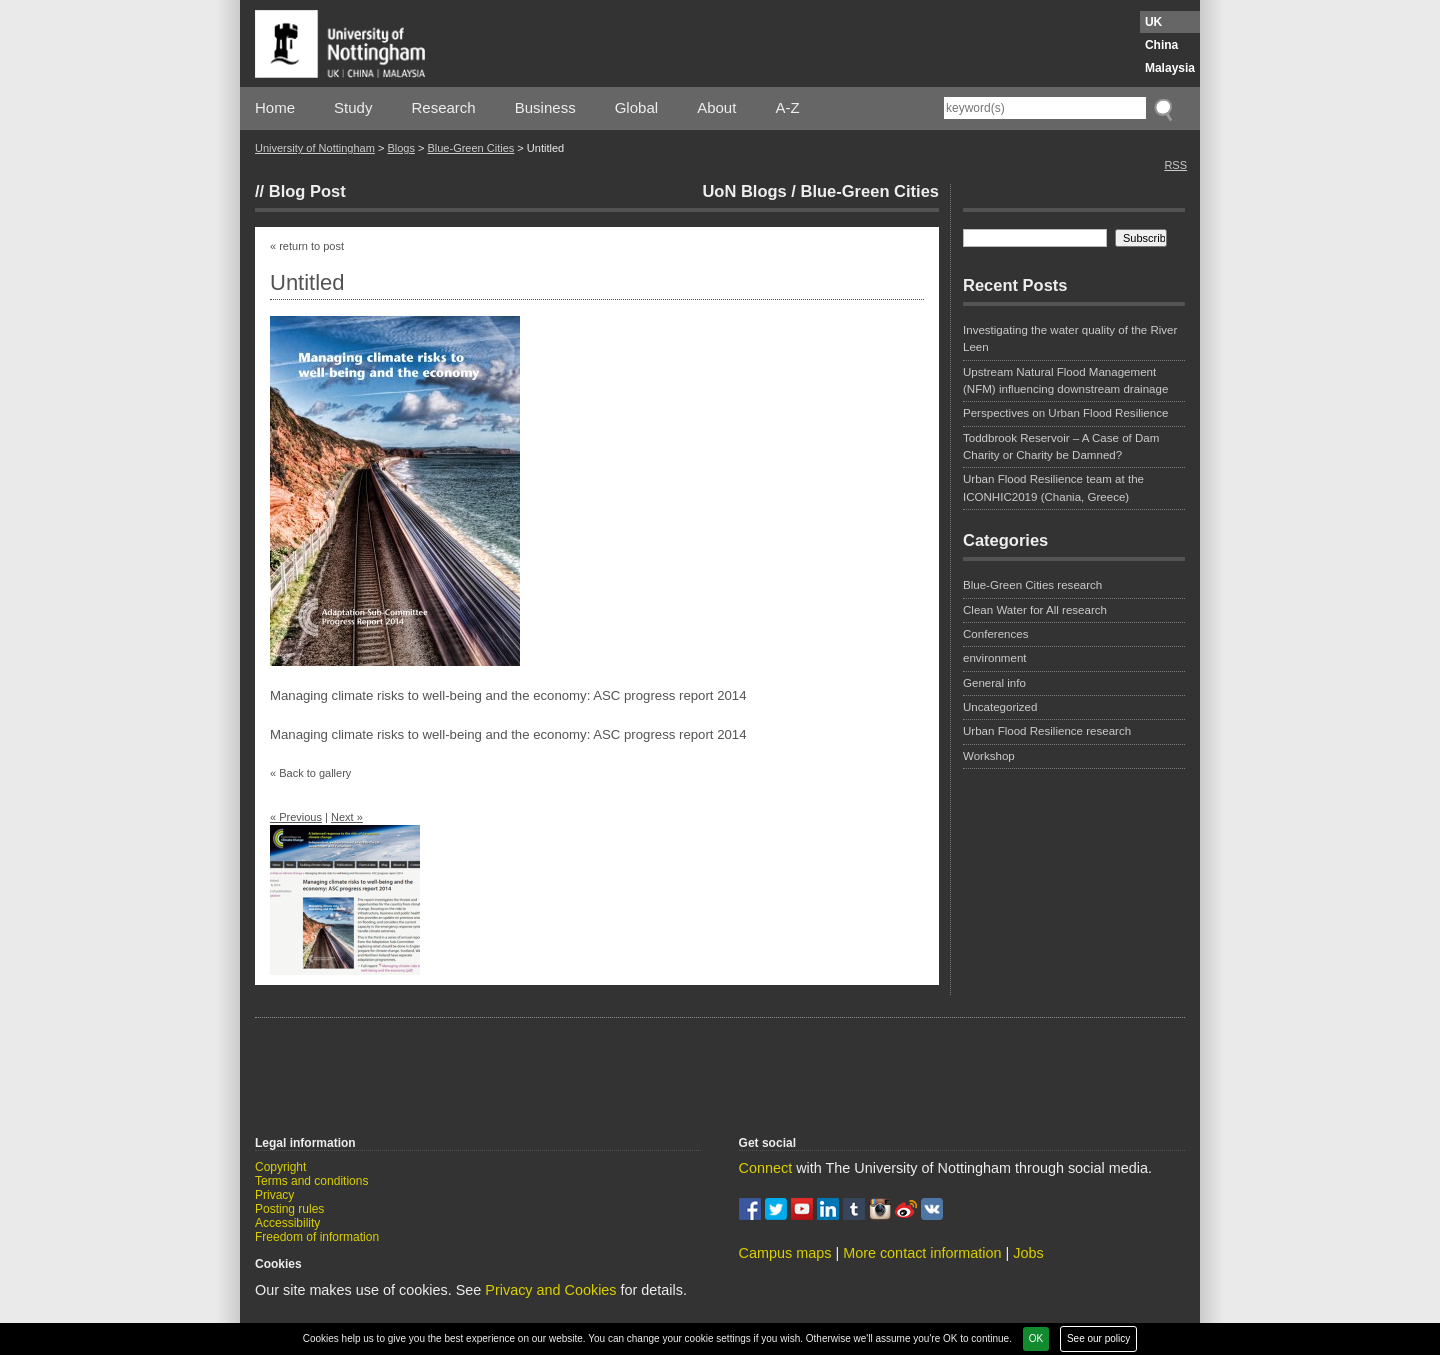 The width and height of the screenshot is (1440, 1355). Describe the element at coordinates (994, 683) in the screenshot. I see `General info` at that location.